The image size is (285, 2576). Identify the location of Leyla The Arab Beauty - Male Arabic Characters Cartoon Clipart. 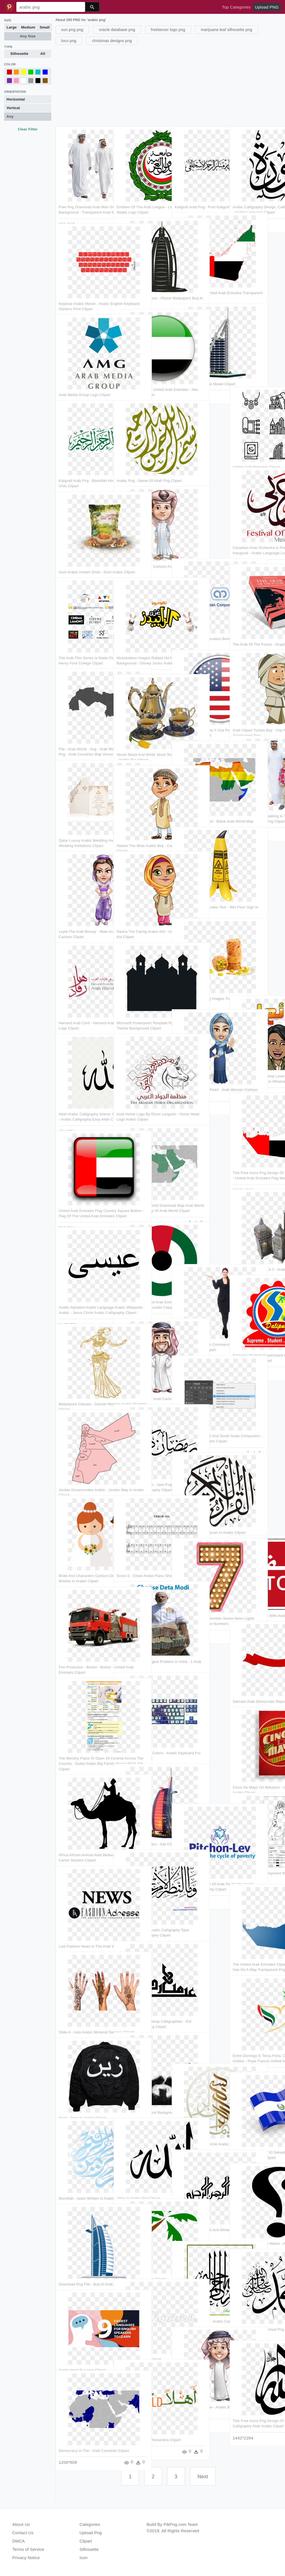
(83, 914).